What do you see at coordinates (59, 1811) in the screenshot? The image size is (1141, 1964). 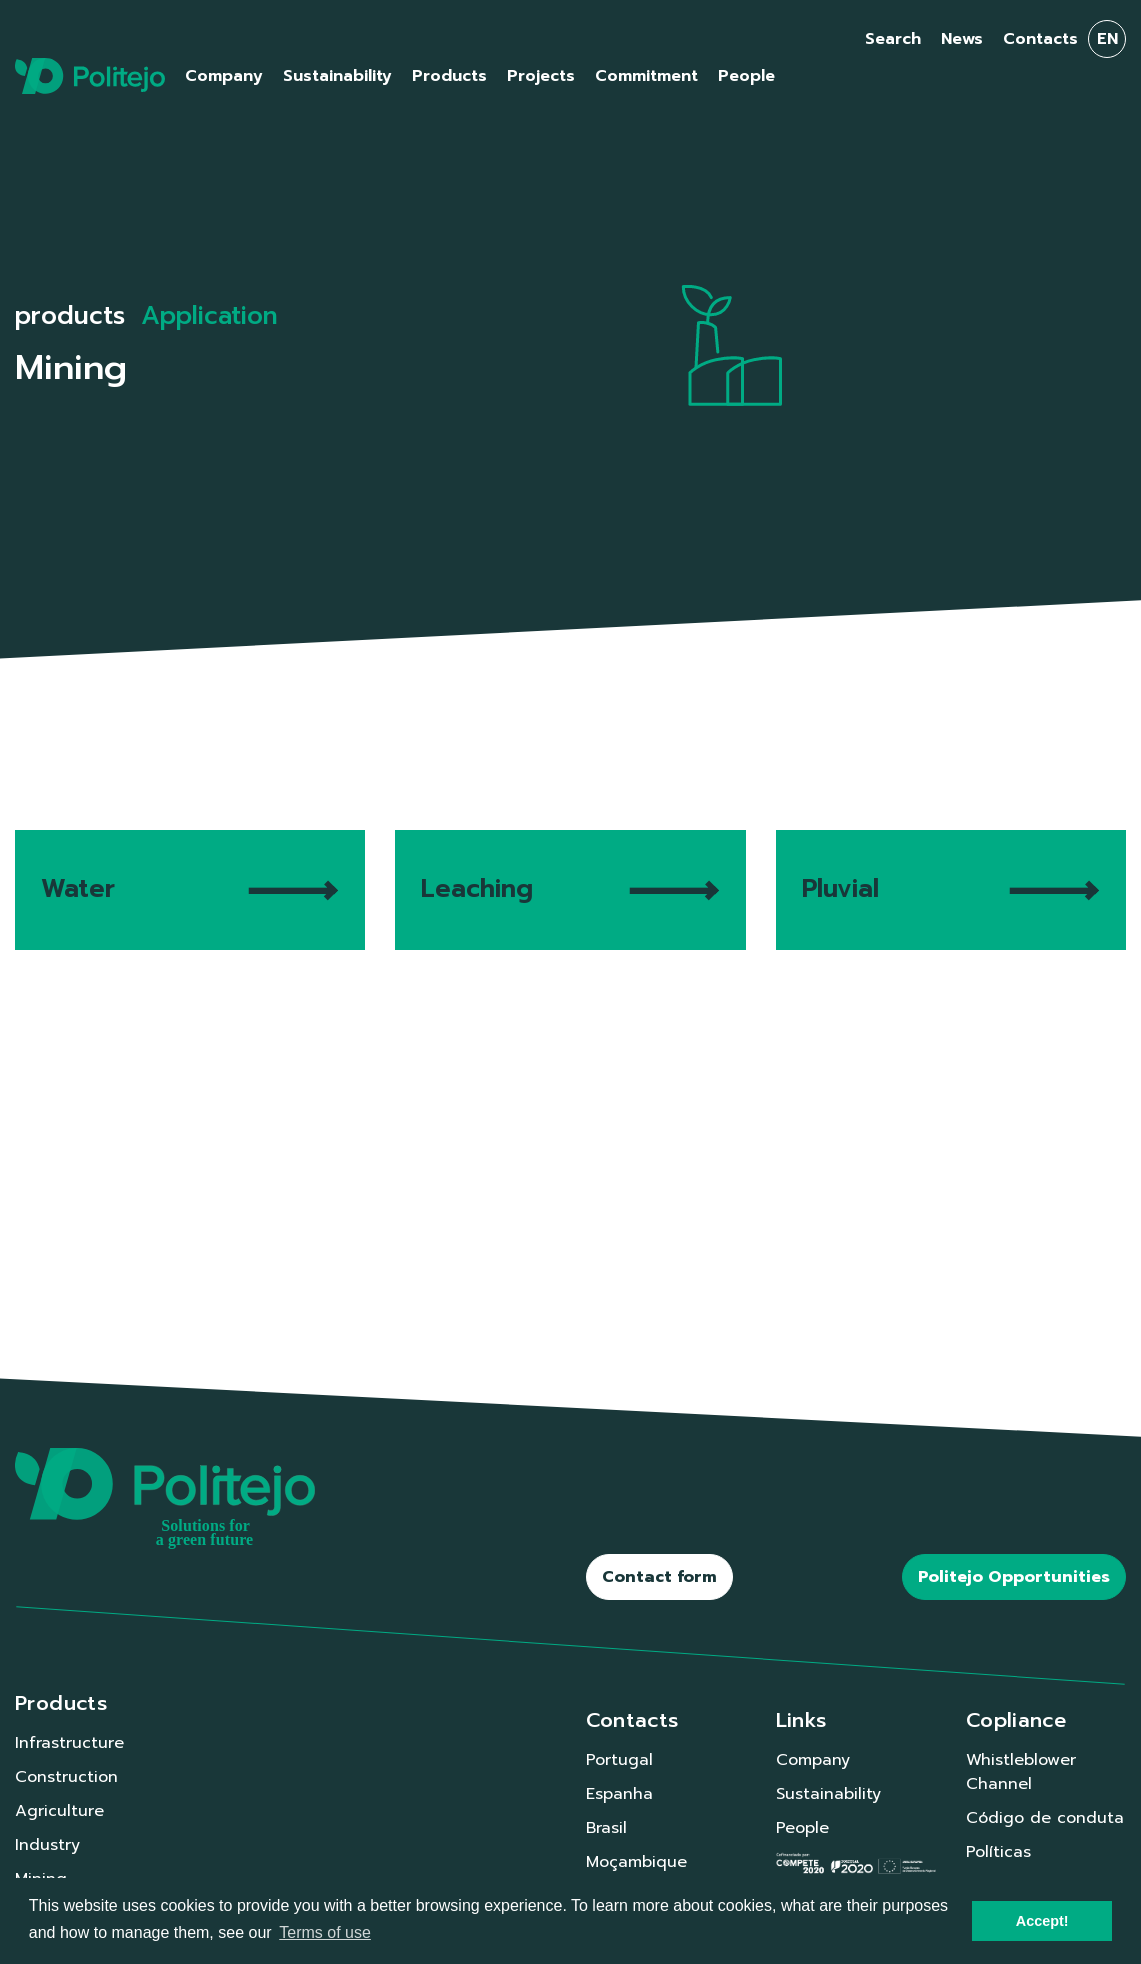 I see `Agriculture` at bounding box center [59, 1811].